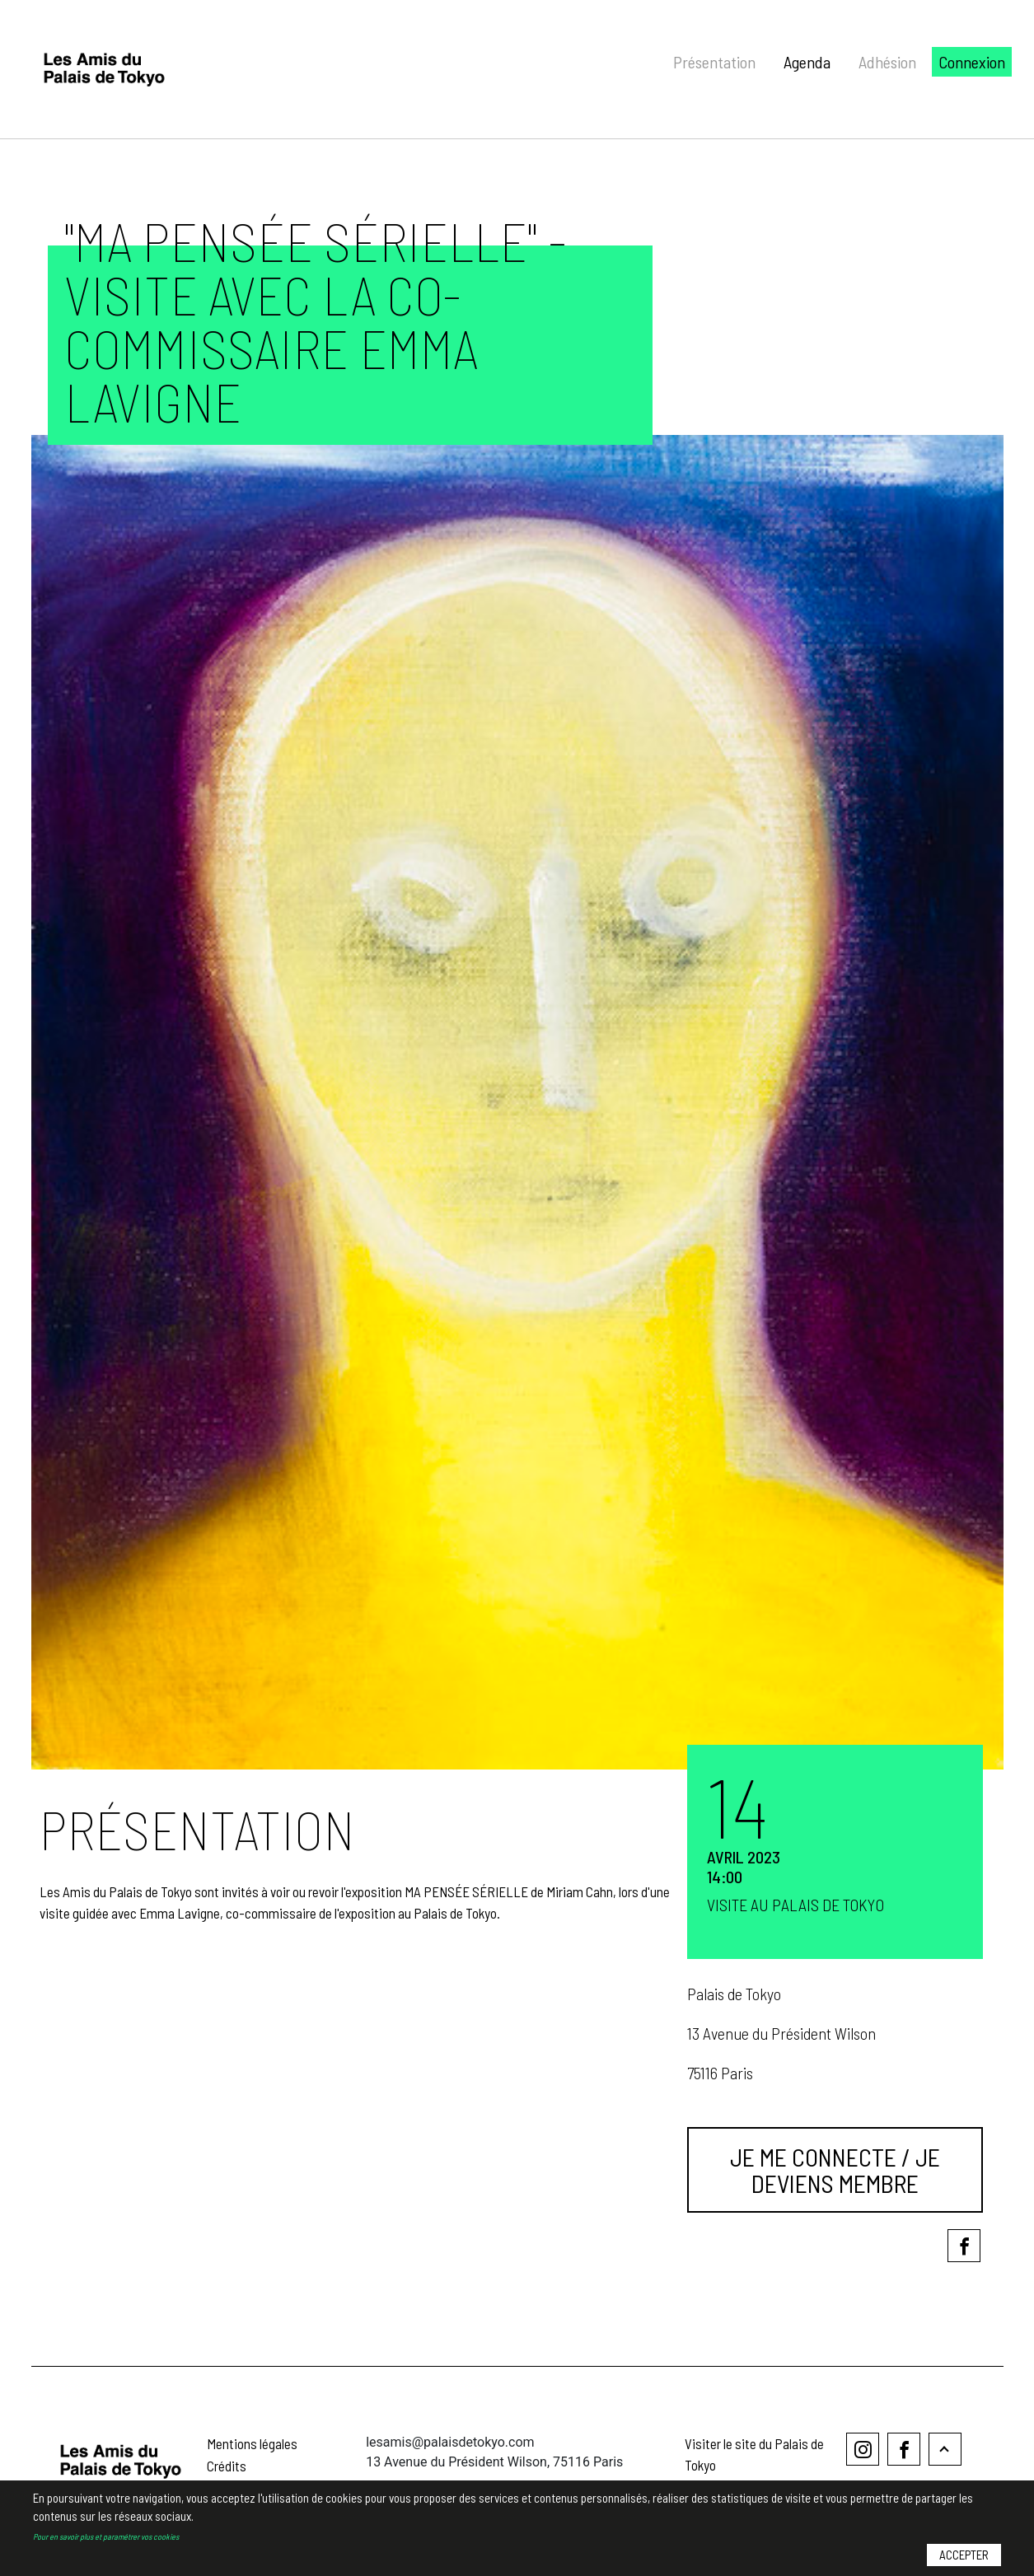 Image resolution: width=1034 pixels, height=2576 pixels. I want to click on Pour en savoir plus et paramétrer vos cookies, so click(106, 2538).